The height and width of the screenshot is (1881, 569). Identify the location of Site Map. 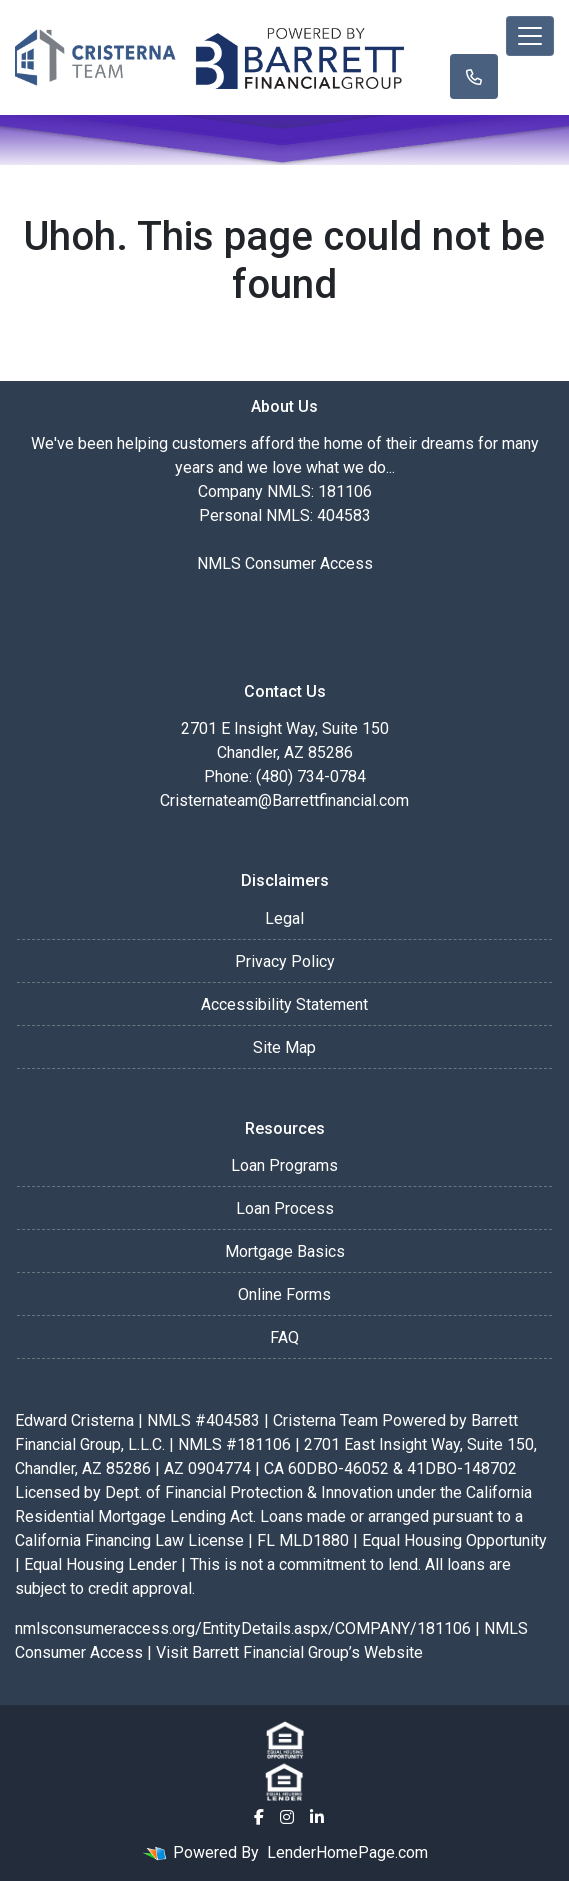
(284, 1047).